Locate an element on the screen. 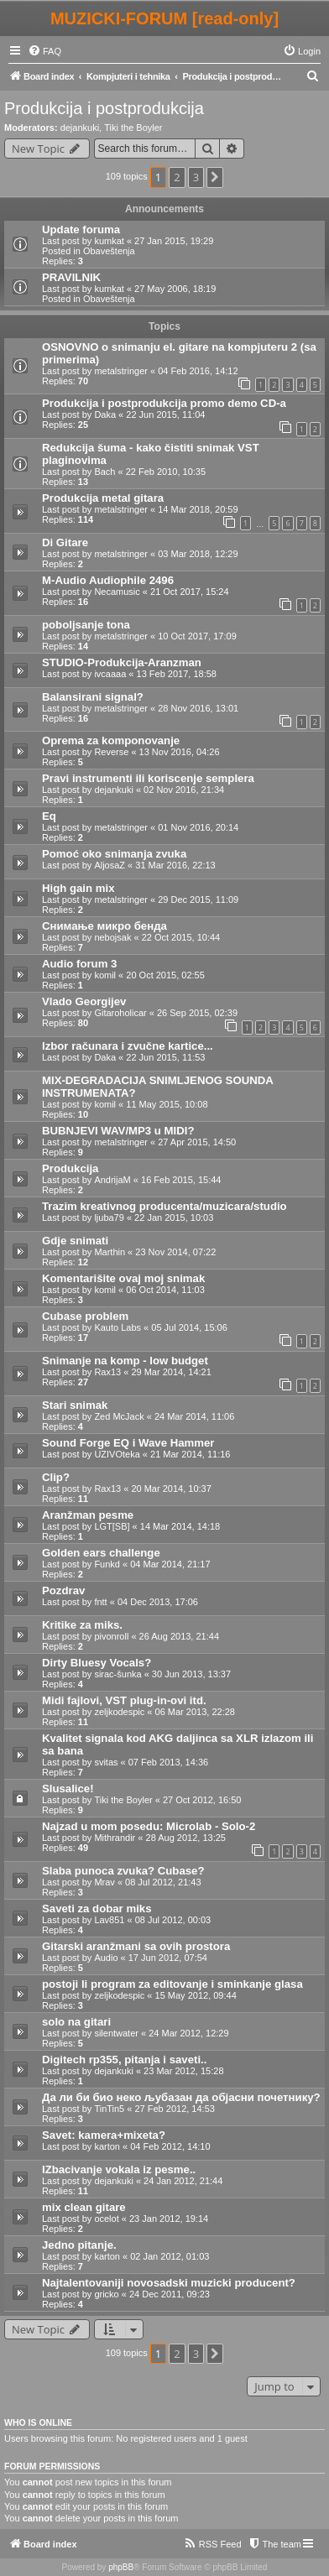 The image size is (329, 2576). Reverse is located at coordinates (111, 752).